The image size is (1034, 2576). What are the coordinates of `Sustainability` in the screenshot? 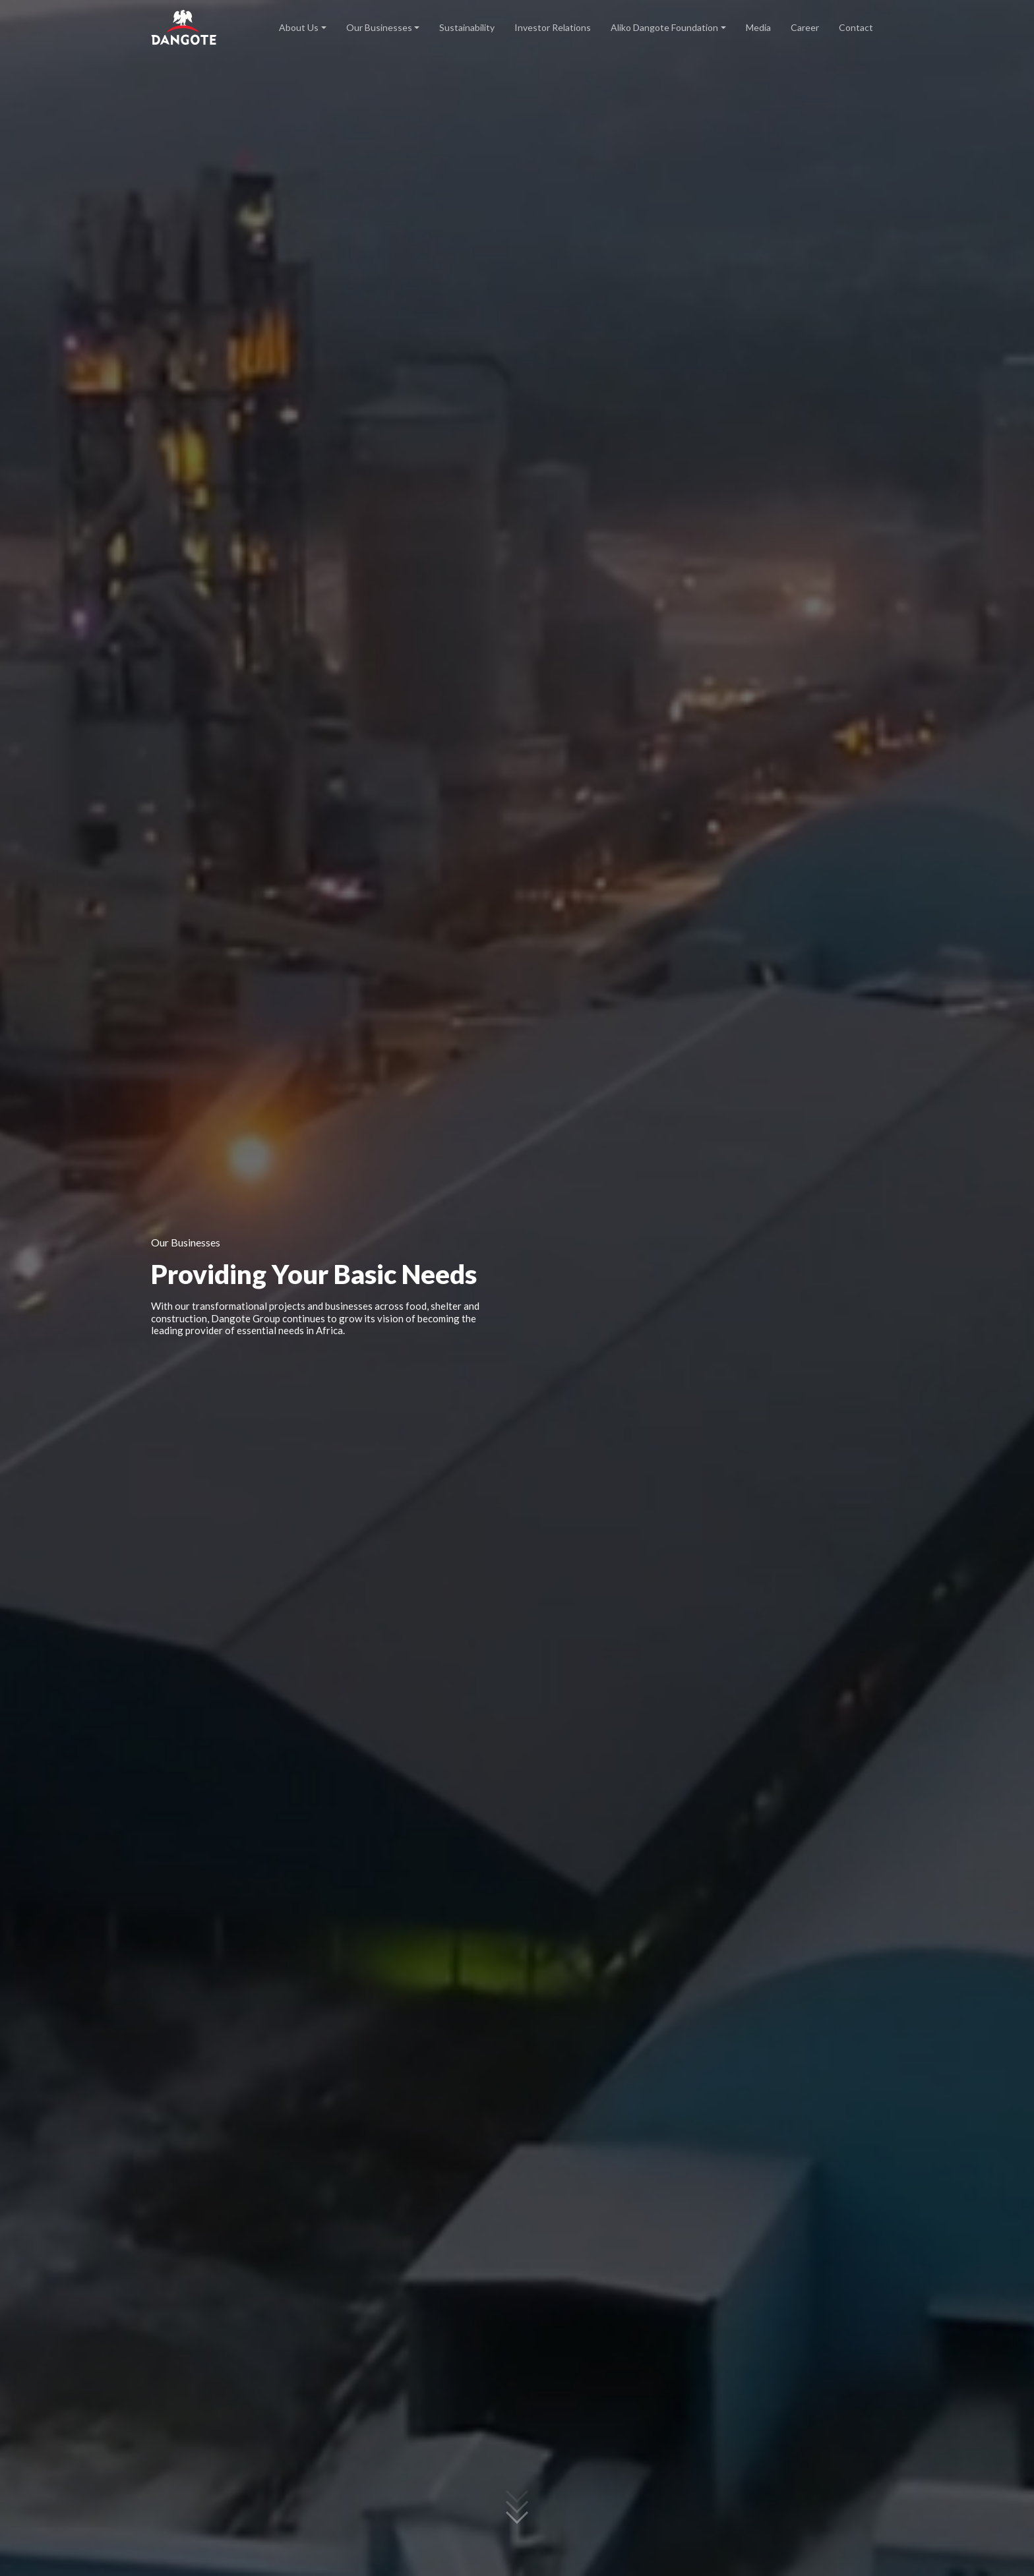 It's located at (467, 27).